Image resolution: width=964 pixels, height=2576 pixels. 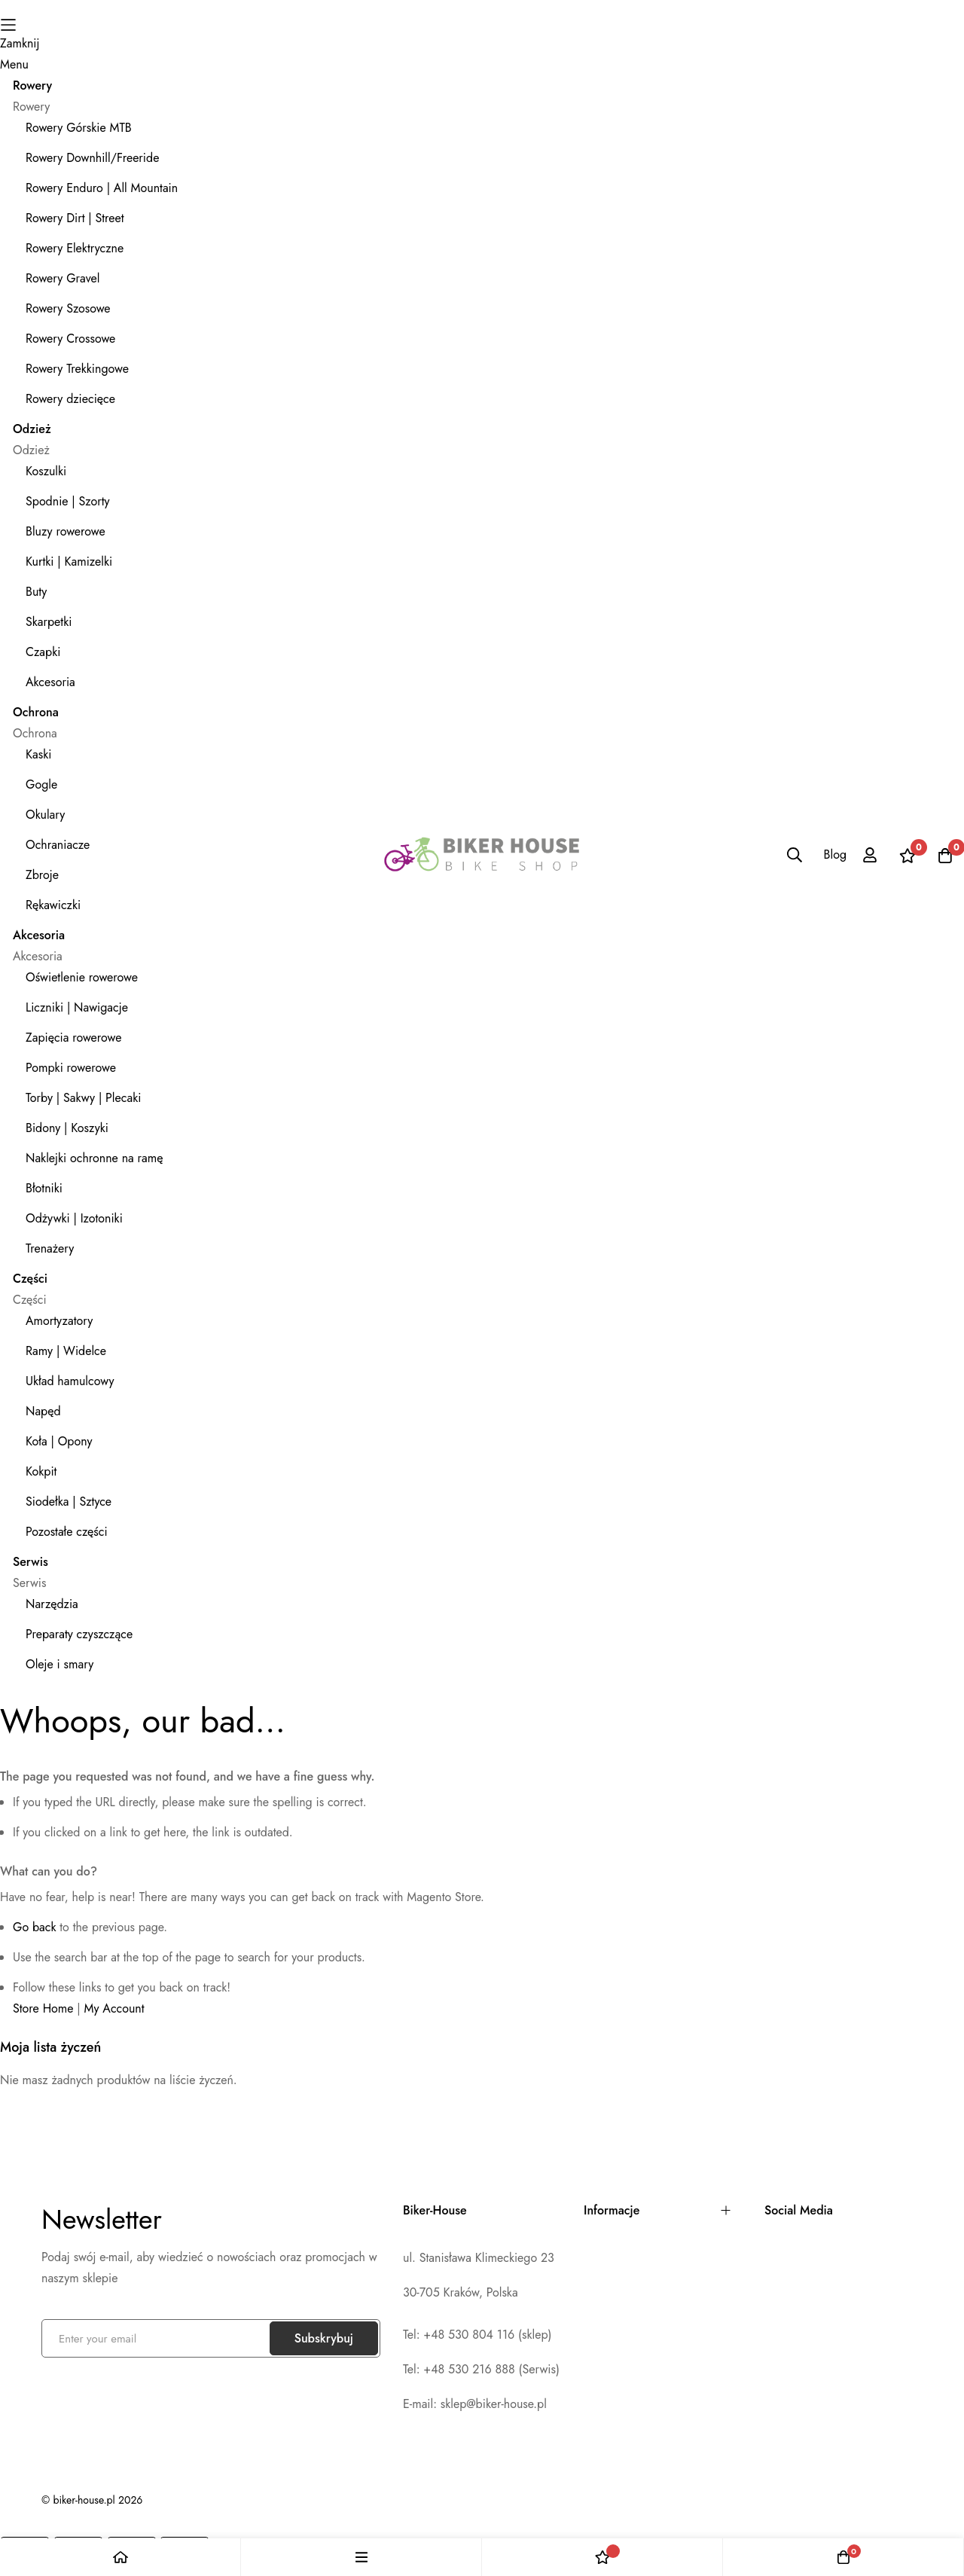 I want to click on Rowery Dirt | Street, so click(x=75, y=218).